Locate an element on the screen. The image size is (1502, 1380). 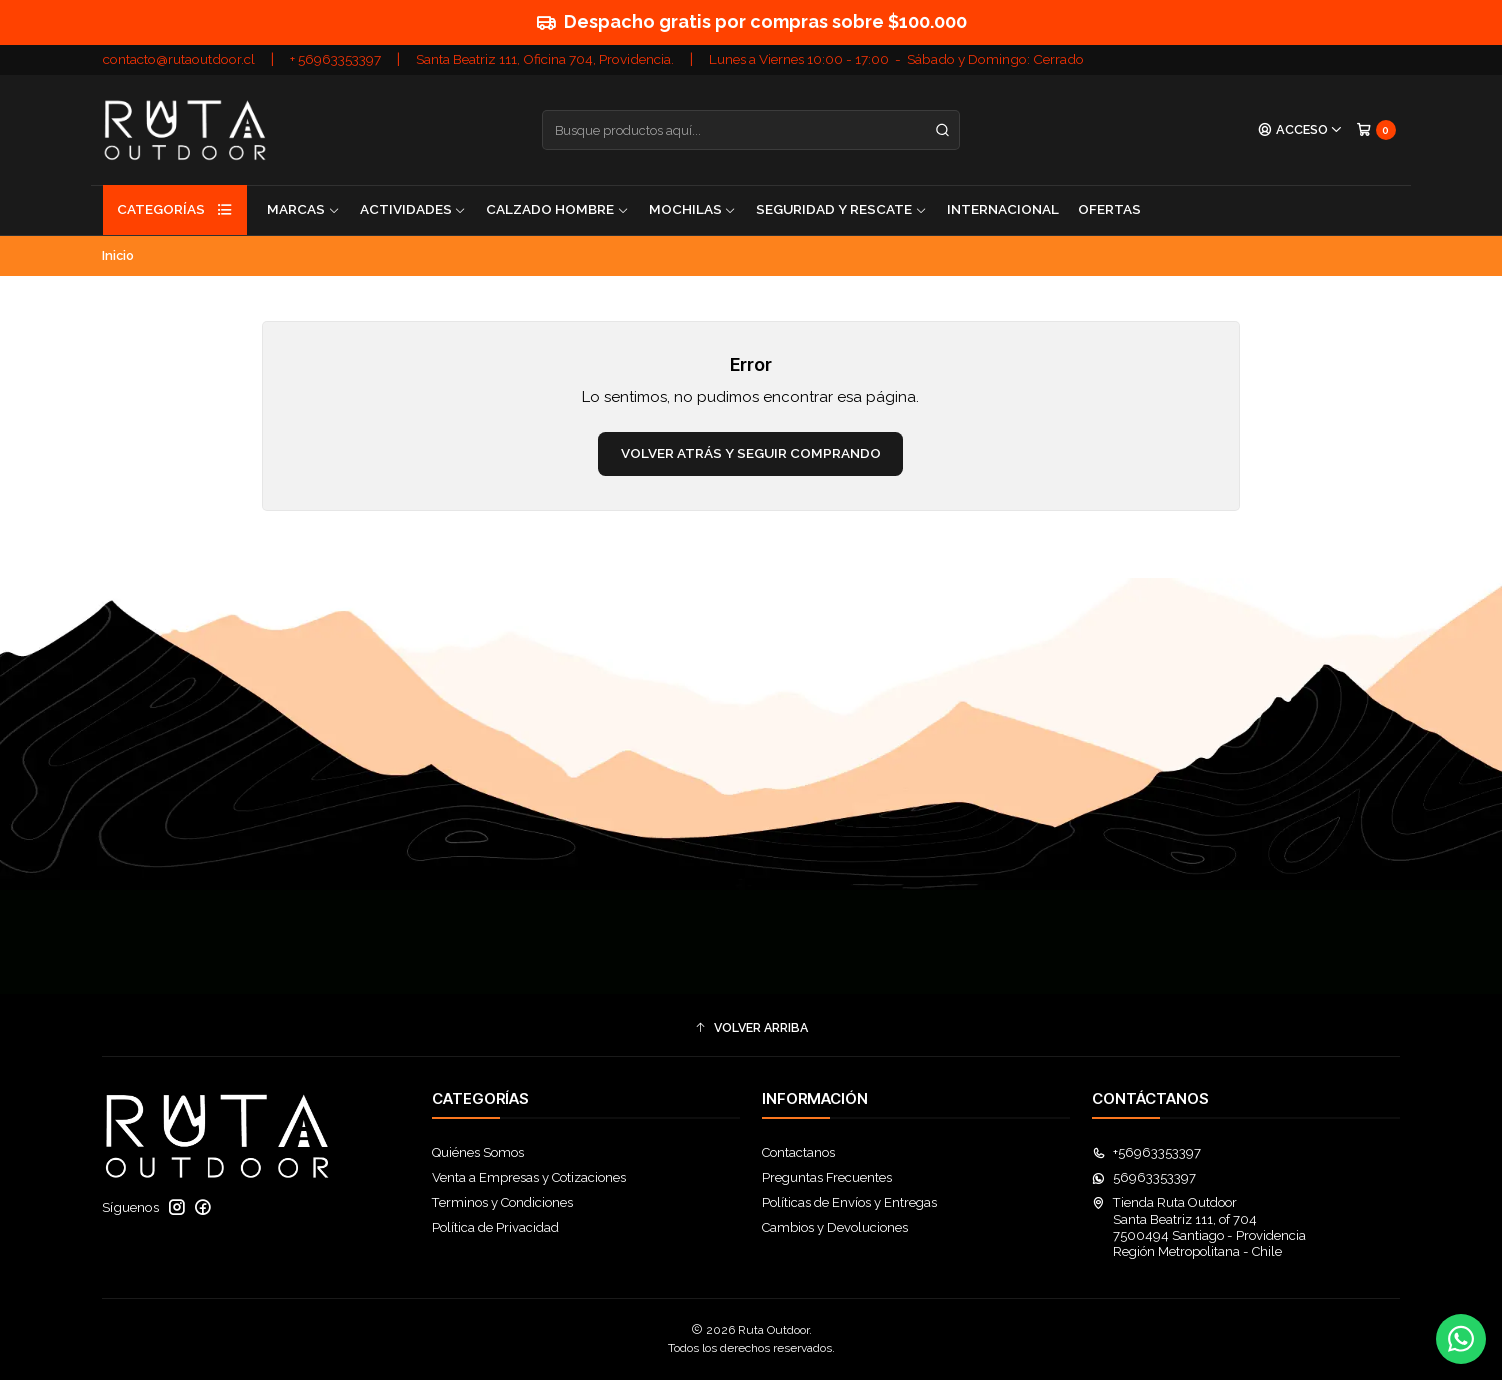
Volver atrás y seguir comprando is located at coordinates (751, 453).